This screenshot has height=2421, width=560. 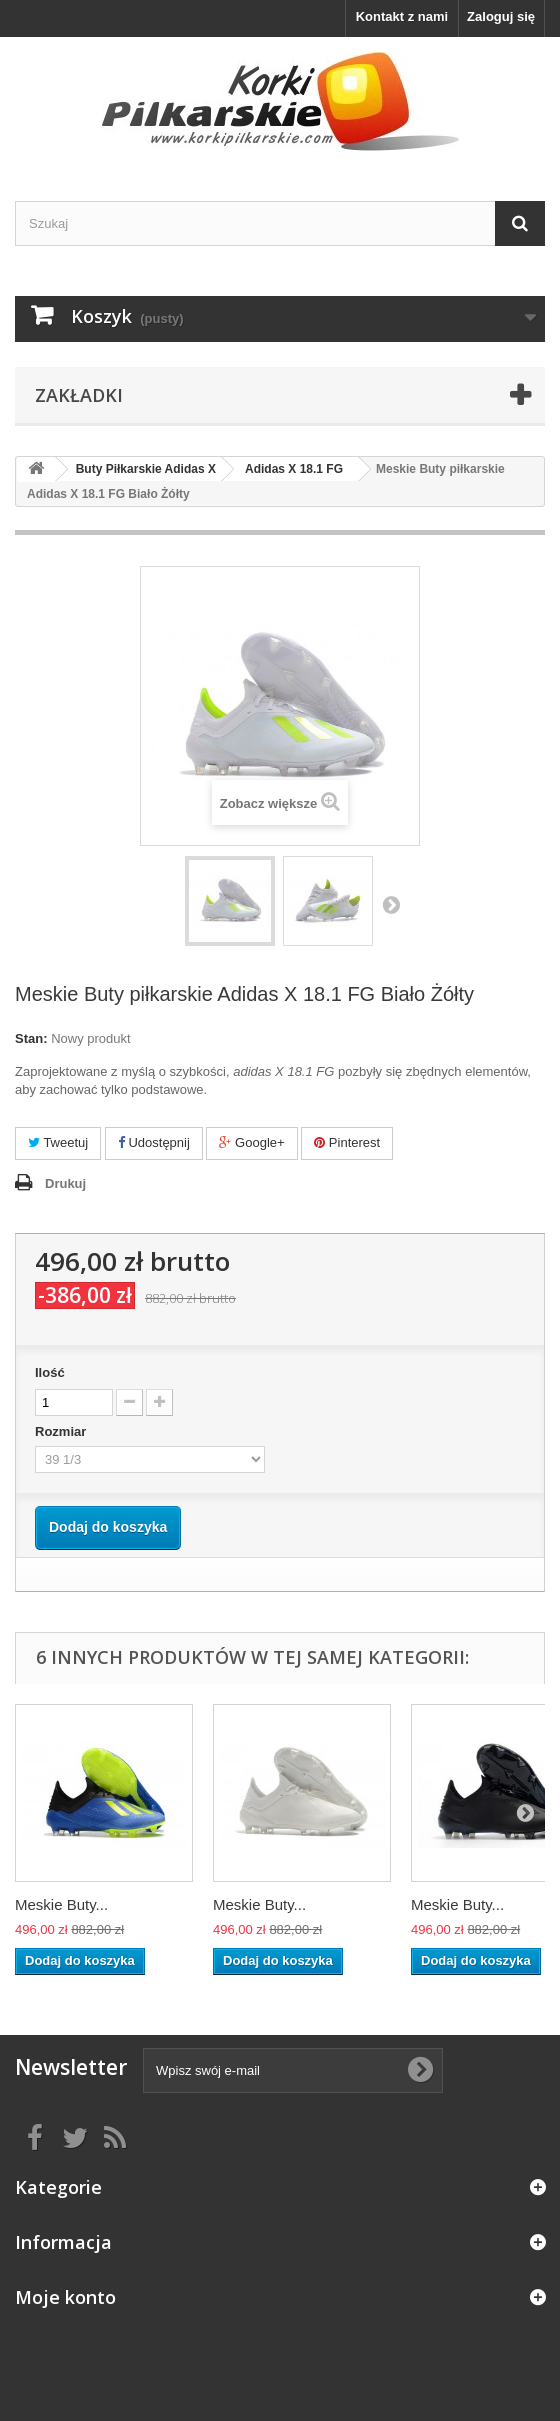 I want to click on Moje konto, so click(x=65, y=2297).